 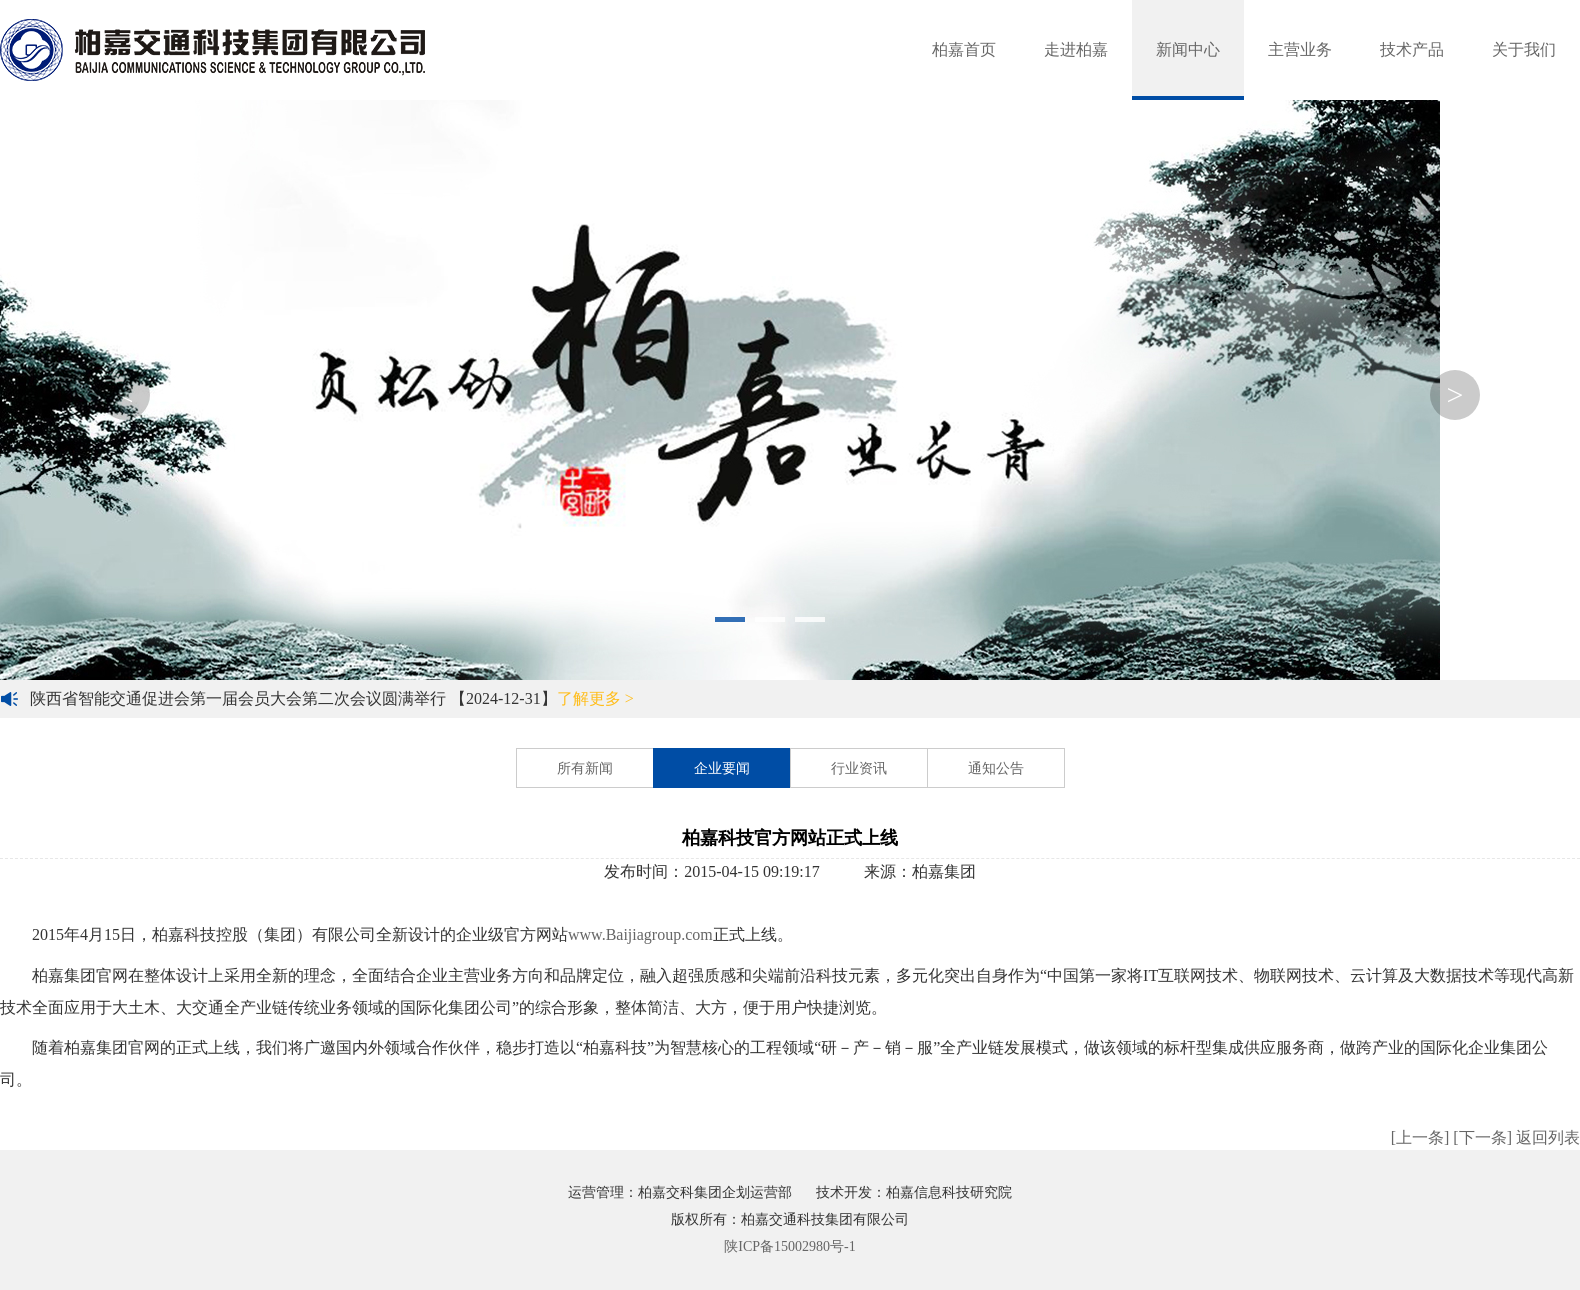 What do you see at coordinates (996, 768) in the screenshot?
I see `通知公告` at bounding box center [996, 768].